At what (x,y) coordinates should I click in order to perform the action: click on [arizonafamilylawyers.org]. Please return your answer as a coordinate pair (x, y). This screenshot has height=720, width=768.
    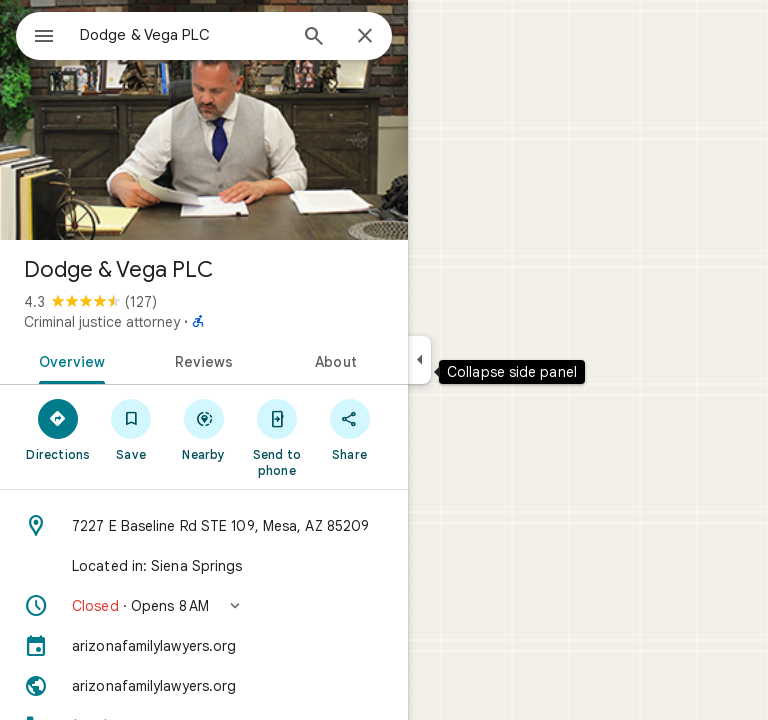
    Looking at the image, I should click on (204, 646).